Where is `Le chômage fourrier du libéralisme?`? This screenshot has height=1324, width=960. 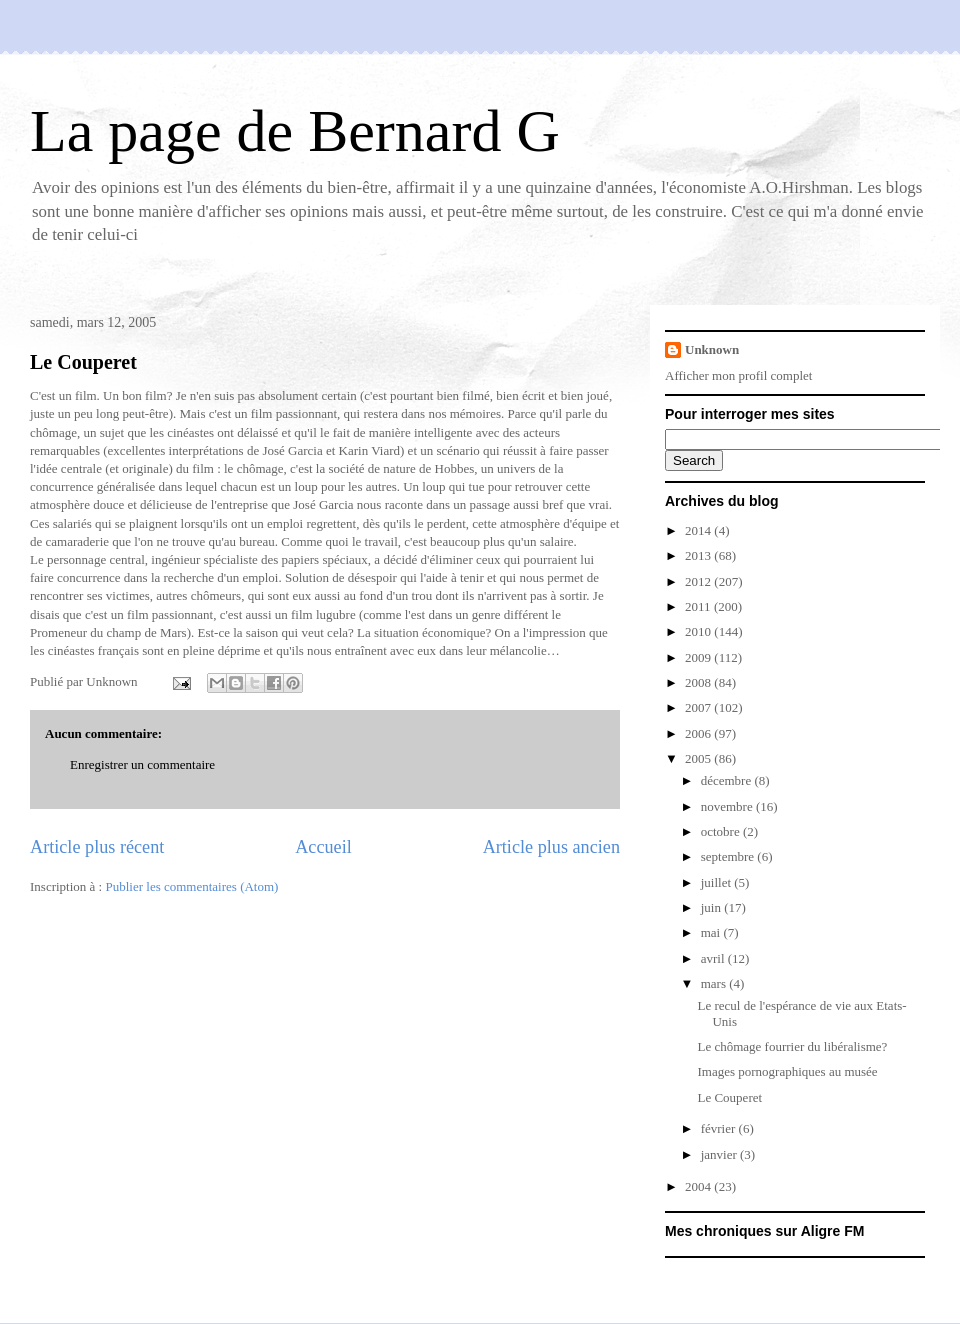
Le chômage fourrier du libéralisme? is located at coordinates (792, 1046).